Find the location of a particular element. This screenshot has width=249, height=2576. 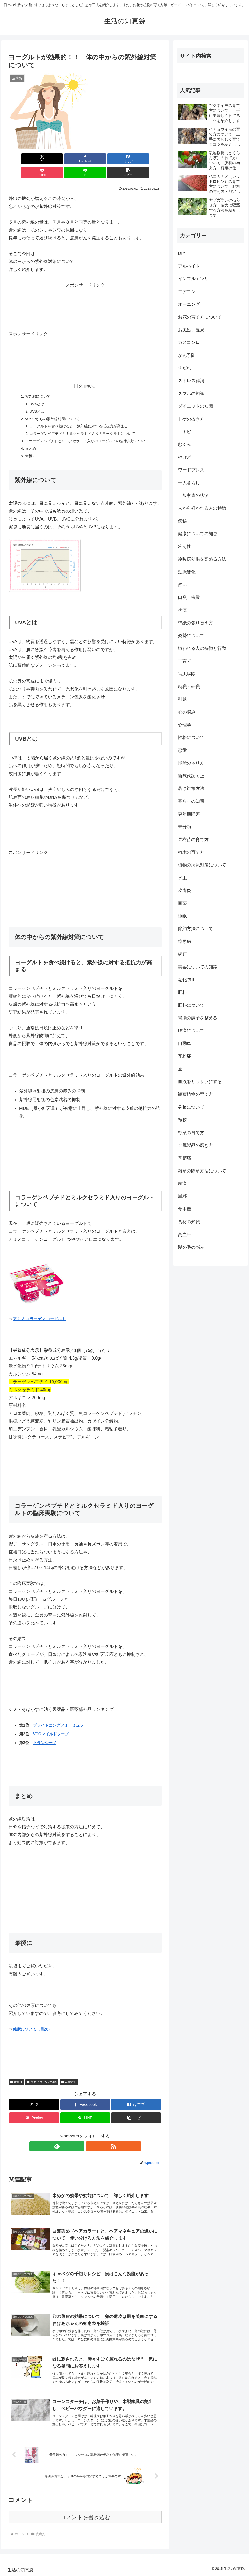

皮膚炎 is located at coordinates (16, 2073).